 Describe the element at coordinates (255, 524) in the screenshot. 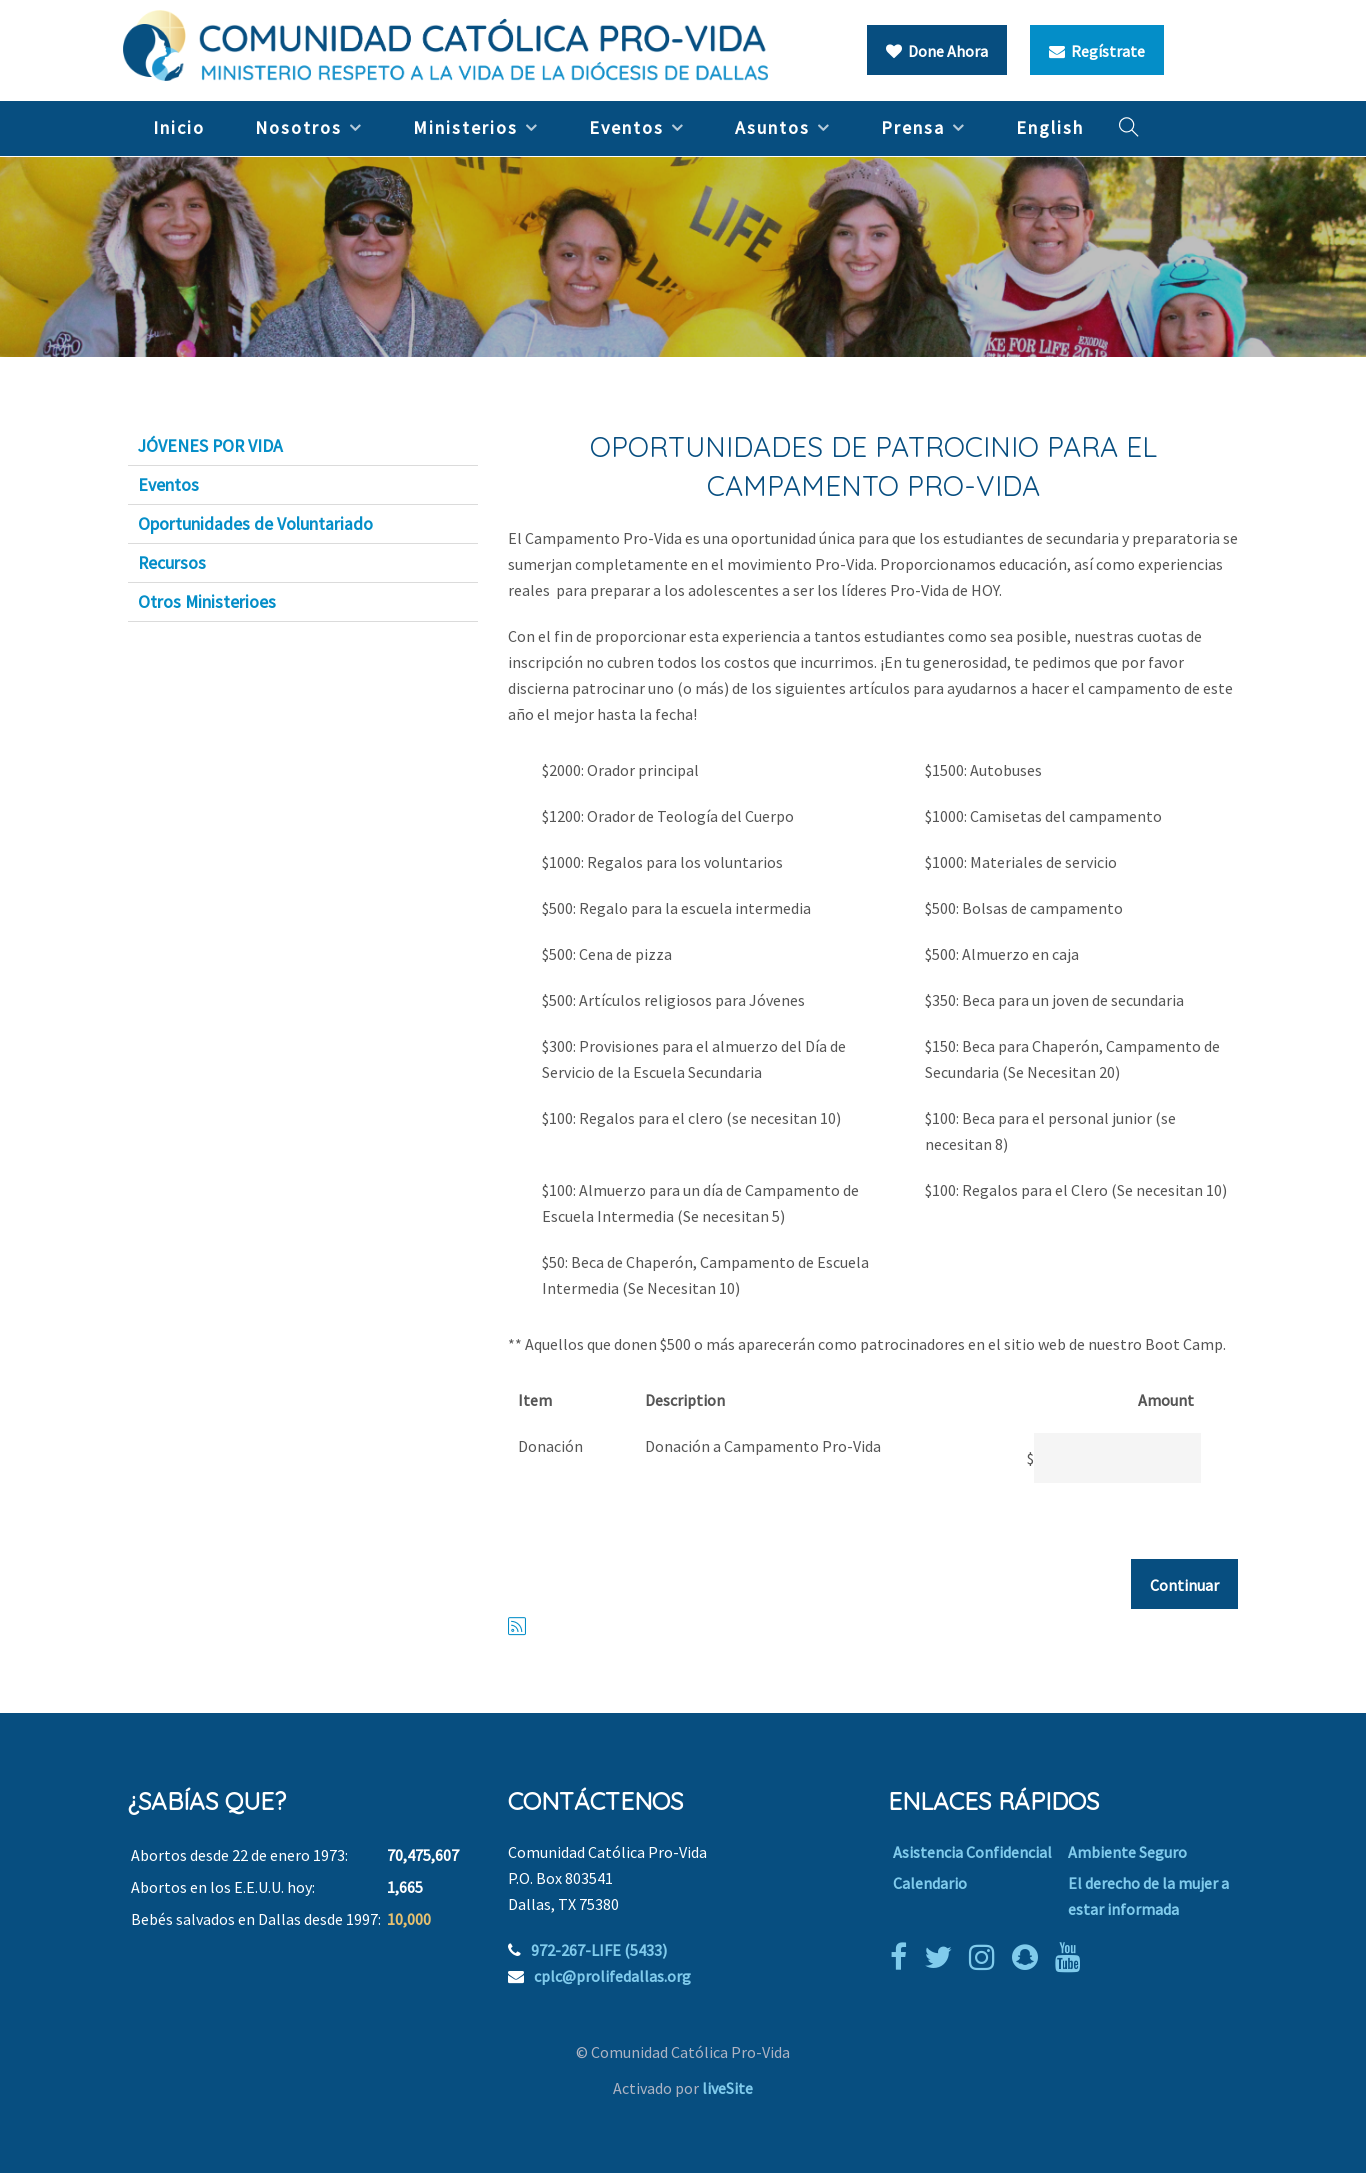

I see `Oportunidades de Voluntariado` at that location.